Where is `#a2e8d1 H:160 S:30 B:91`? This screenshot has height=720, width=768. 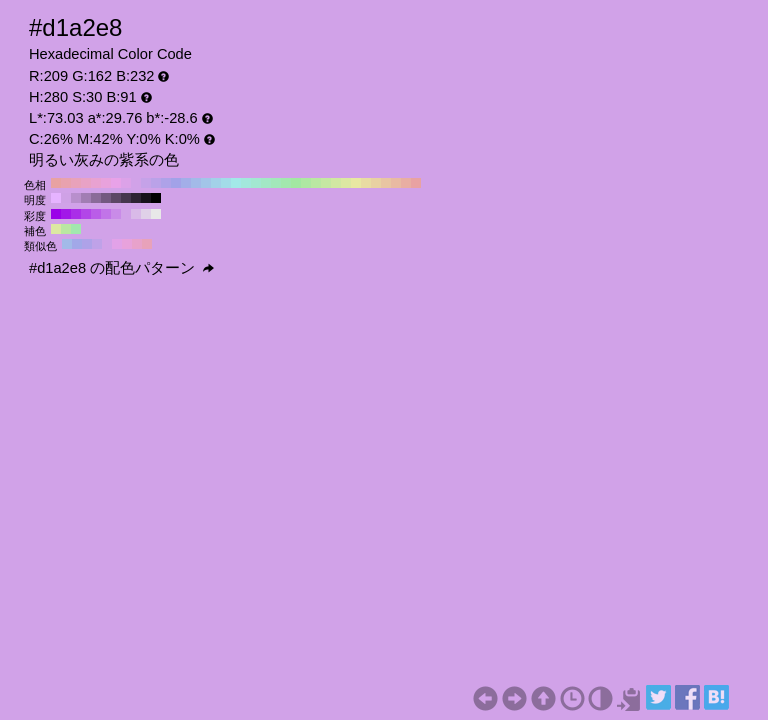 #a2e8d1 H:160 S:30 B:91 is located at coordinates (256, 183).